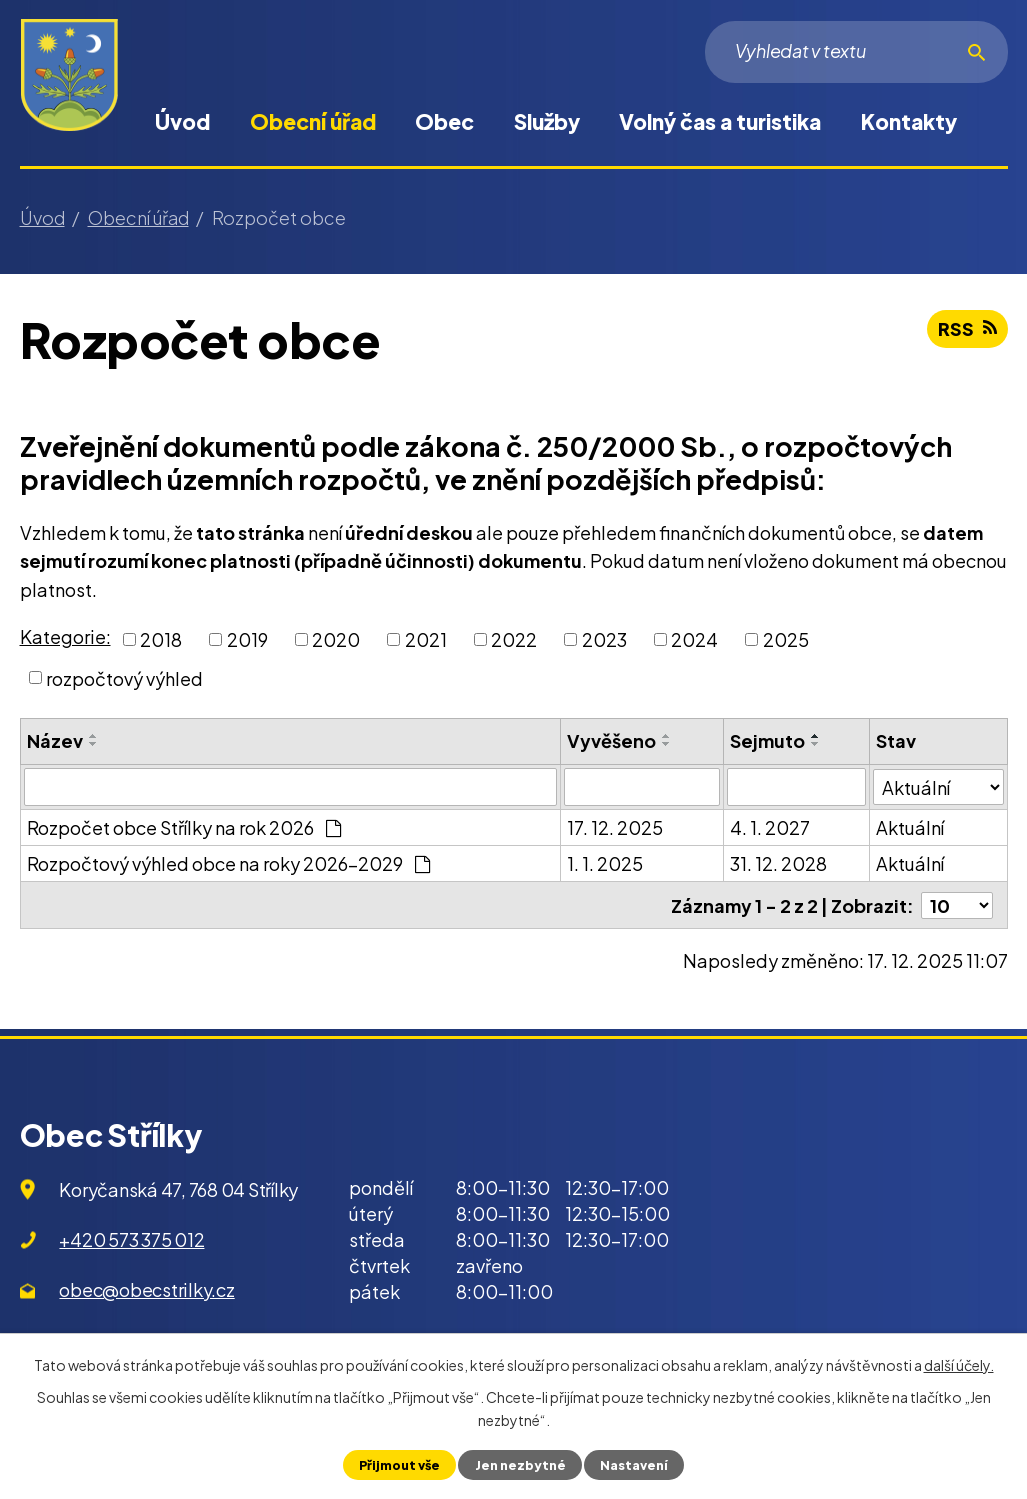 This screenshot has height=1499, width=1027. What do you see at coordinates (767, 740) in the screenshot?
I see `Sejmuto` at bounding box center [767, 740].